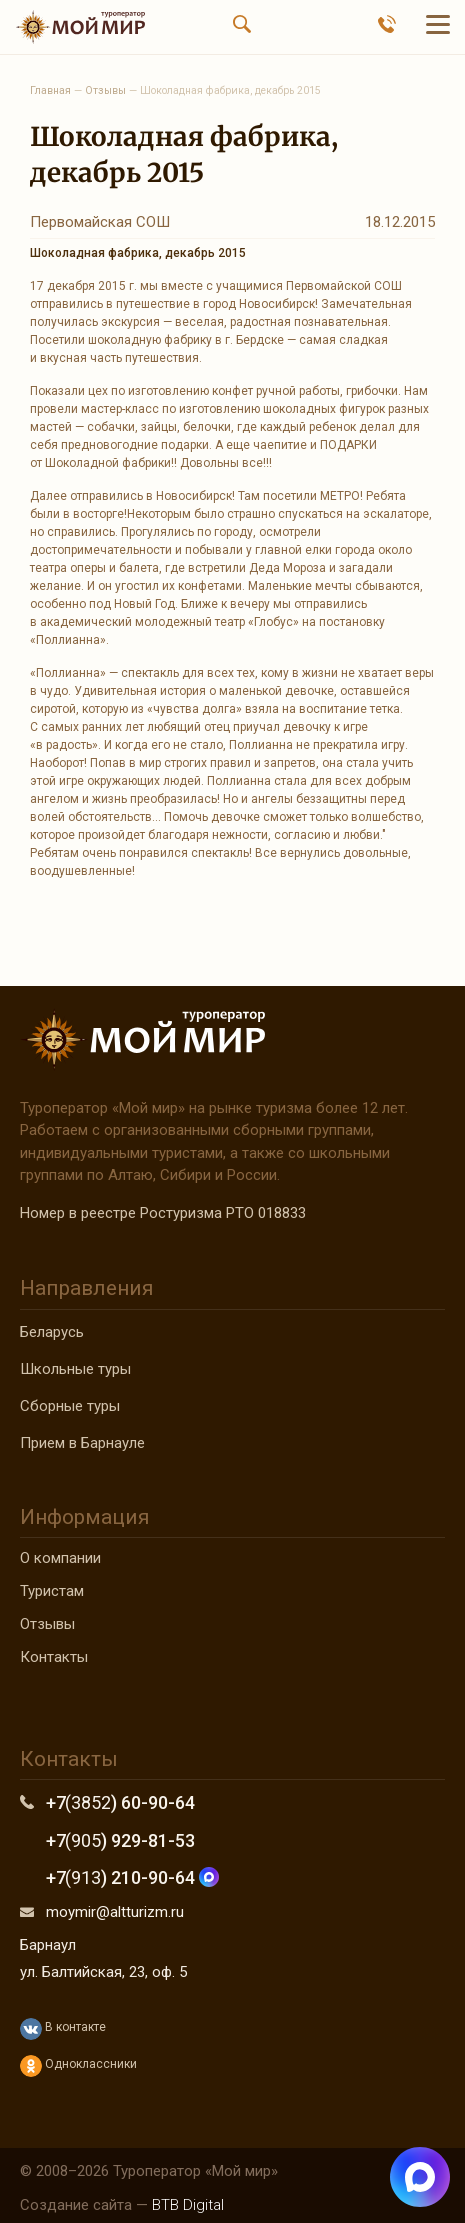 Image resolution: width=465 pixels, height=2223 pixels. I want to click on Номер в реестре Ростуризма РТО 018833, so click(163, 1213).